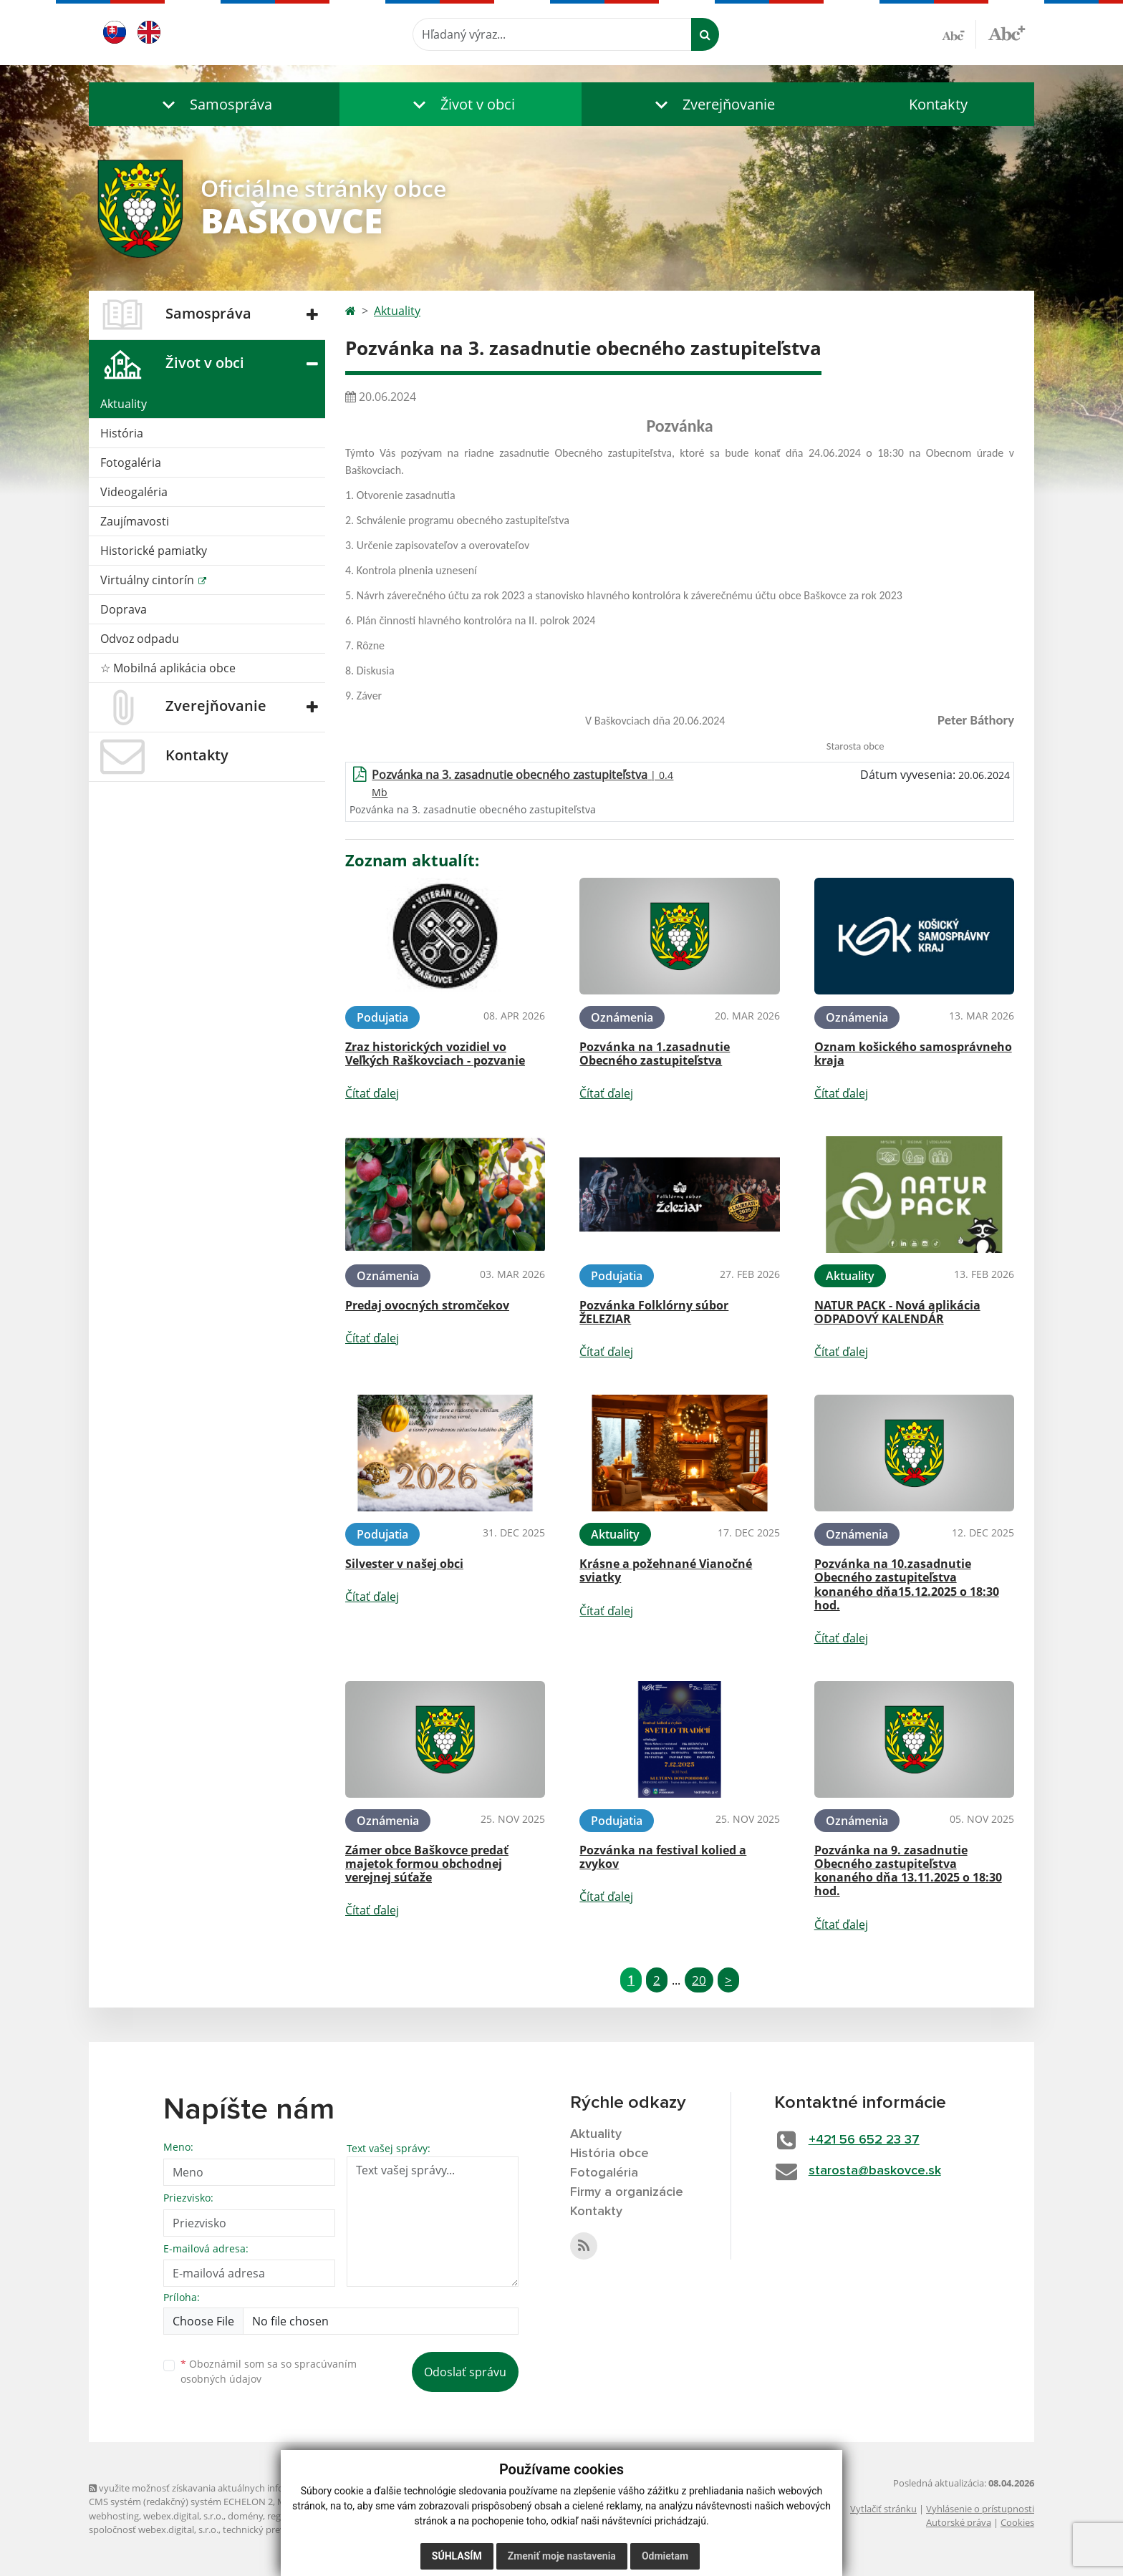 This screenshot has width=1123, height=2576. Describe the element at coordinates (875, 2170) in the screenshot. I see `starosta@baskovce.sk` at that location.